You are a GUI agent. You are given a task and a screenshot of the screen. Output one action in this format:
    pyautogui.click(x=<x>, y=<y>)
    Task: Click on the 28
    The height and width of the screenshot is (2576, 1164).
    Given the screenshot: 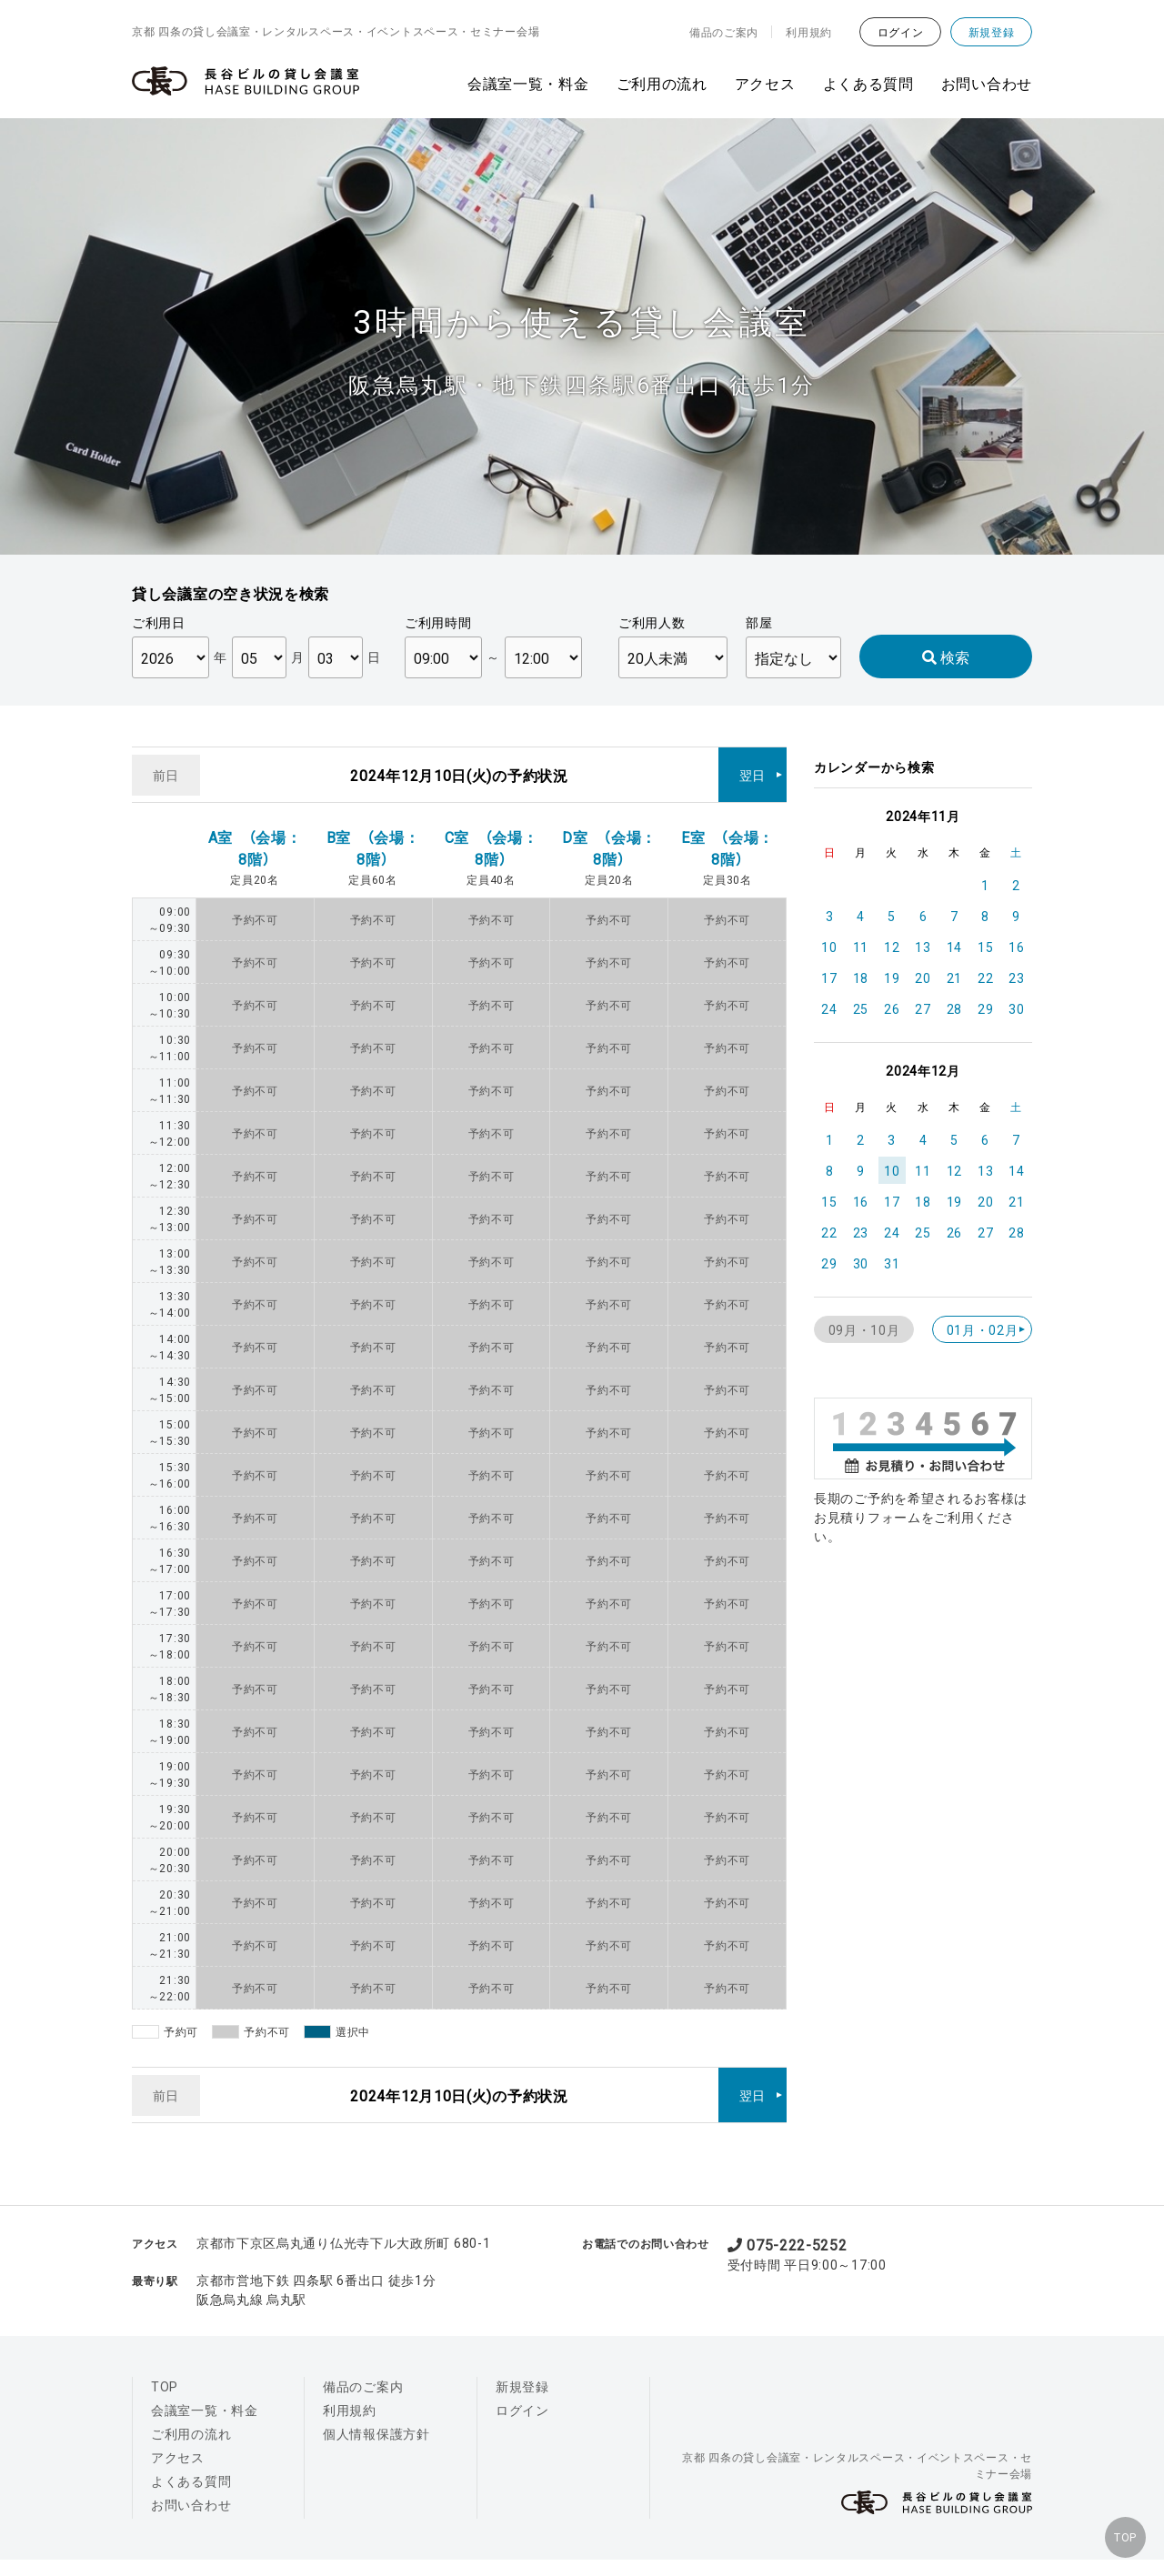 What is the action you would take?
    pyautogui.click(x=954, y=1008)
    